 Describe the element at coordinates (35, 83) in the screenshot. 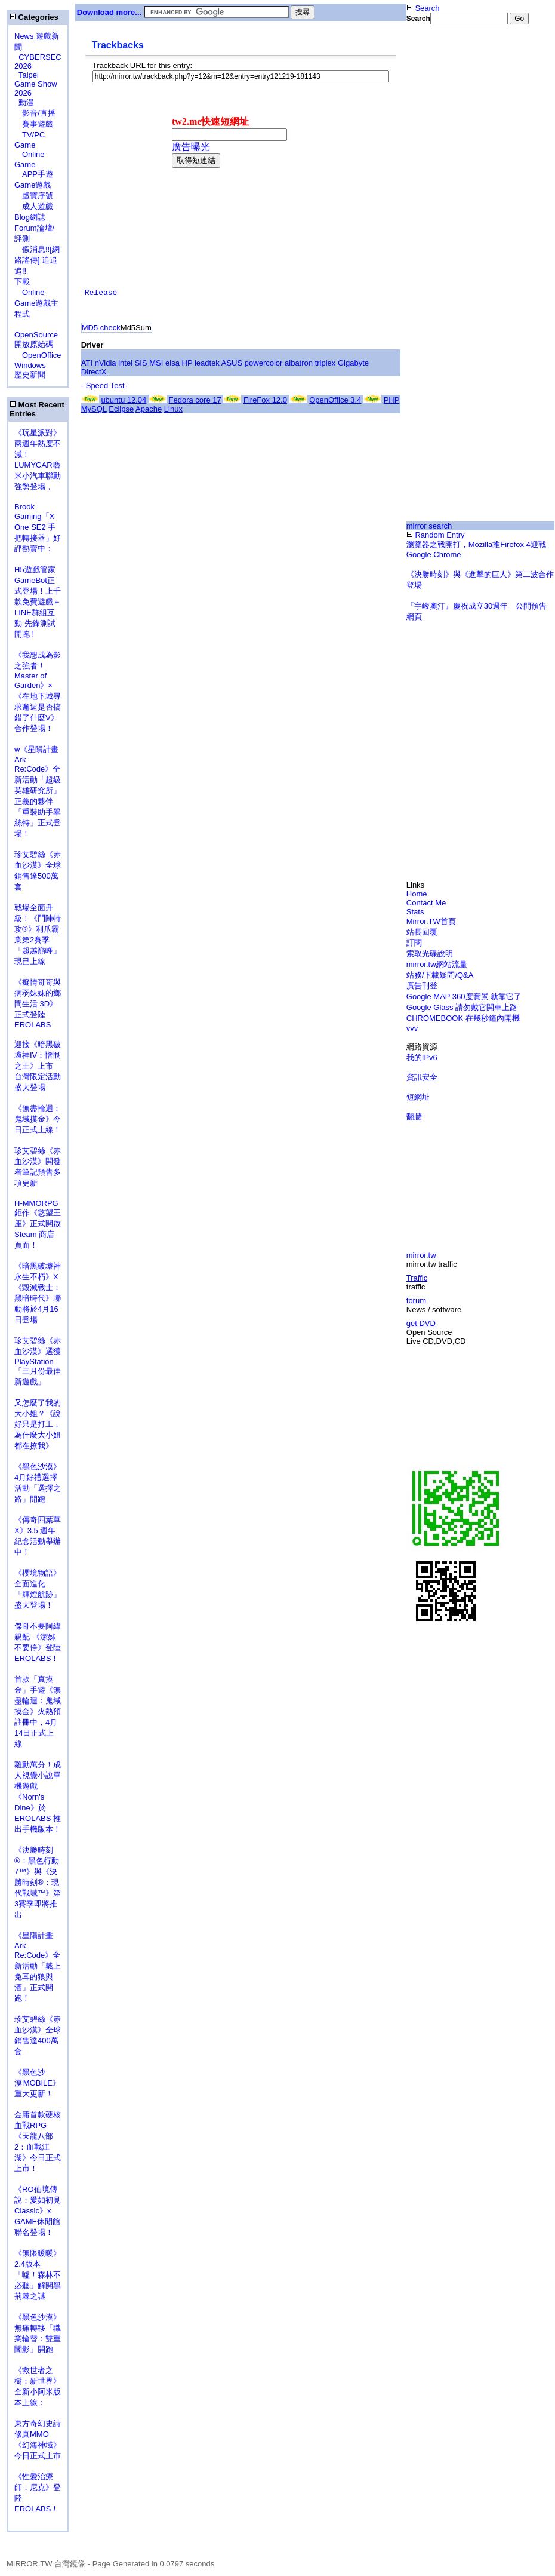

I see `Taipei Game Show 2026` at that location.